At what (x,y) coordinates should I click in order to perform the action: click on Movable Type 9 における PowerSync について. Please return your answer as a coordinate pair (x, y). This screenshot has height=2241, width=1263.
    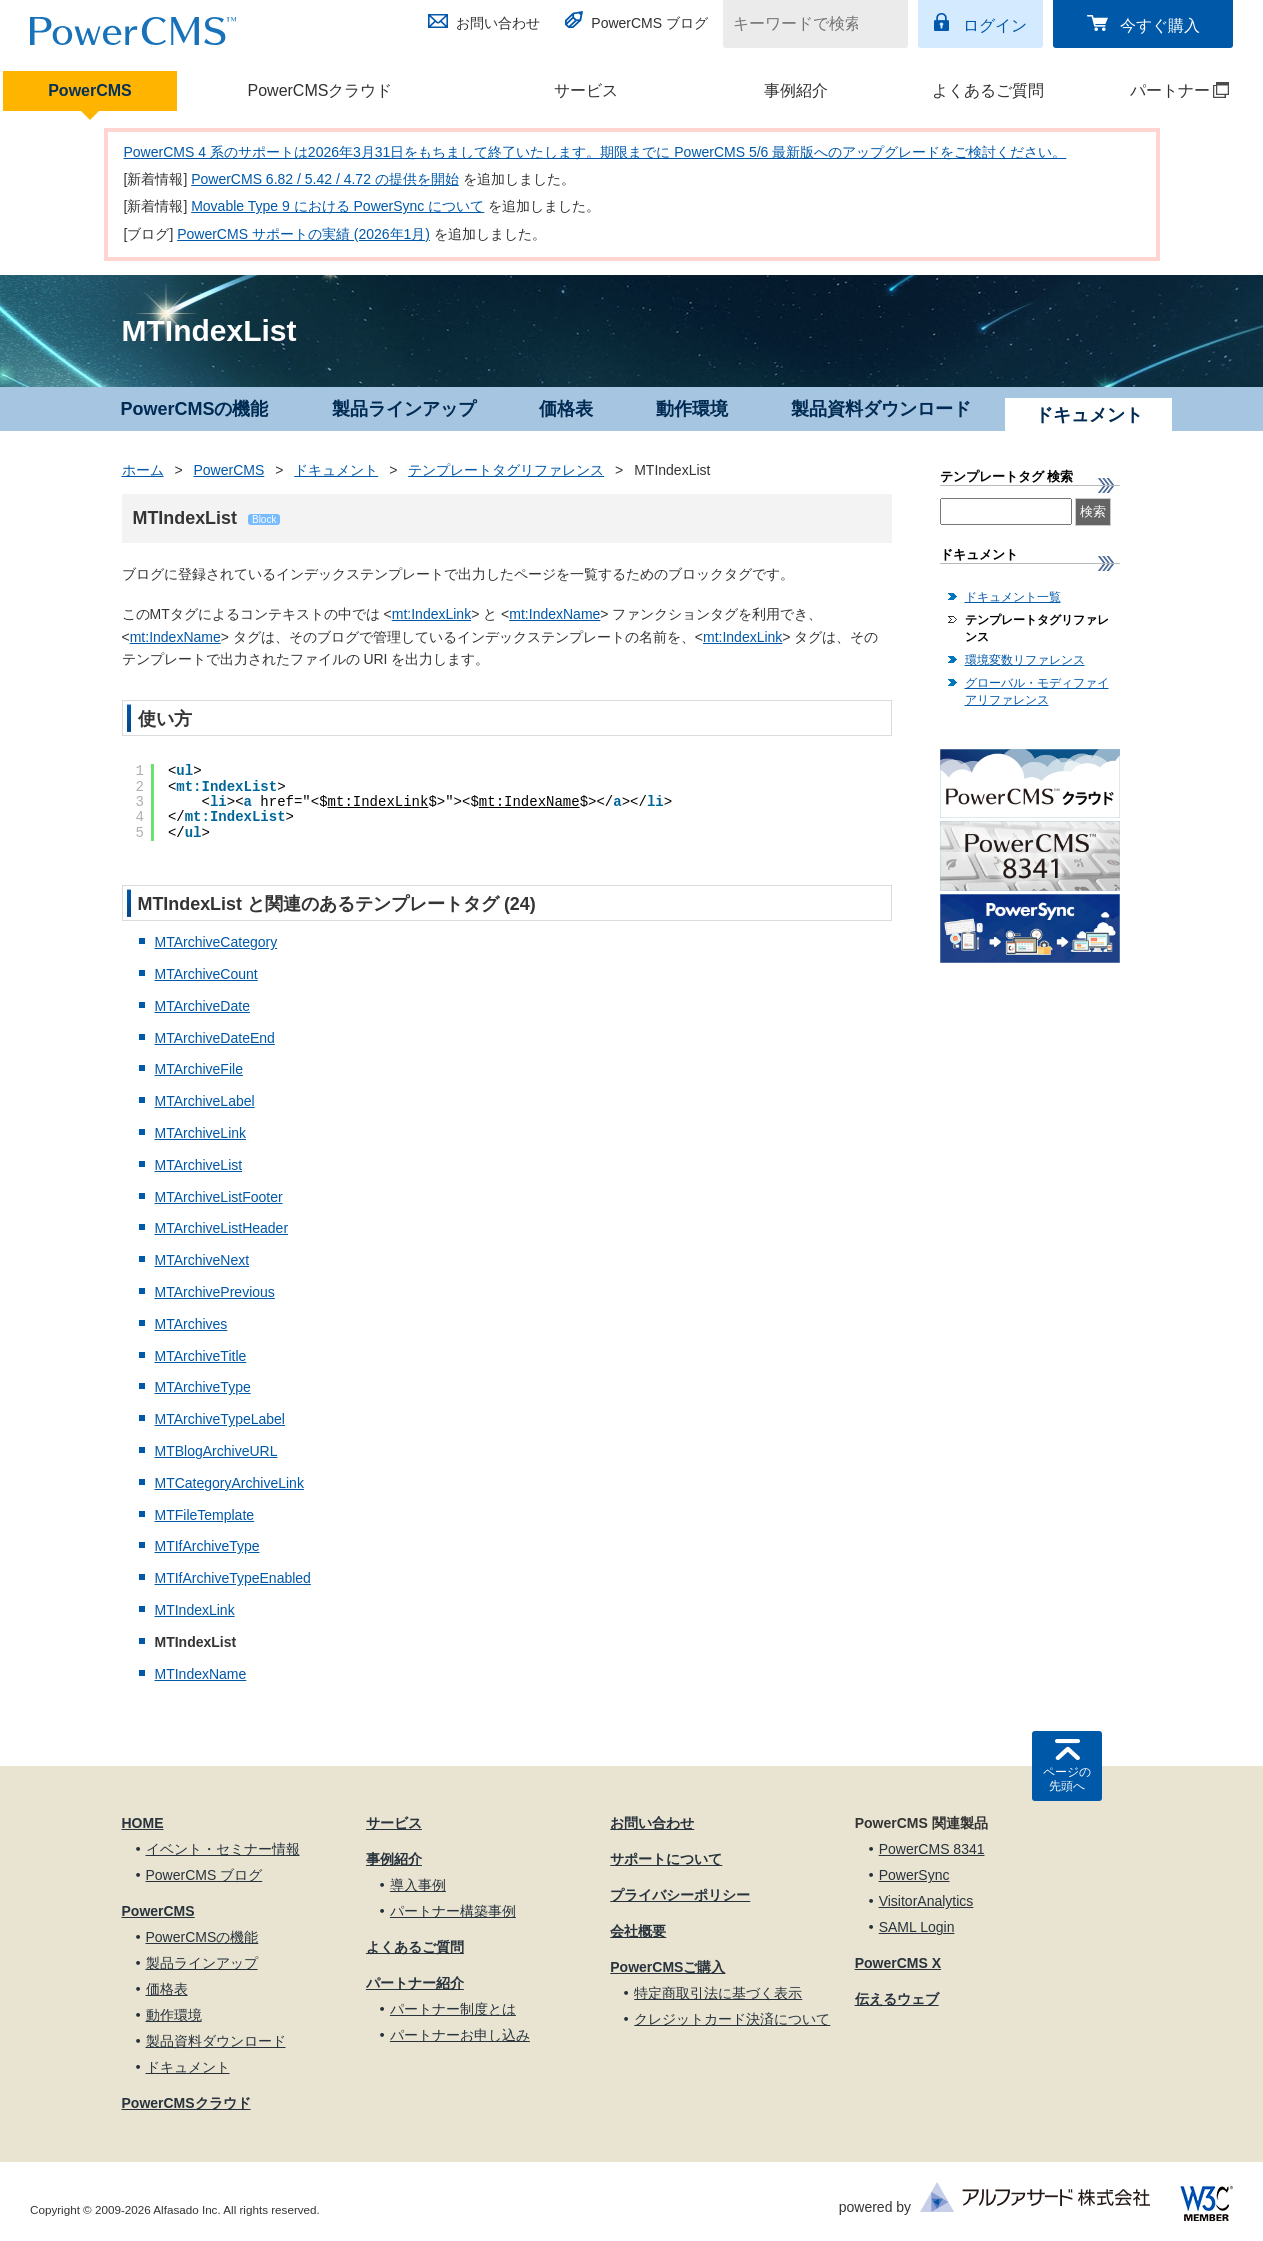
    Looking at the image, I should click on (337, 206).